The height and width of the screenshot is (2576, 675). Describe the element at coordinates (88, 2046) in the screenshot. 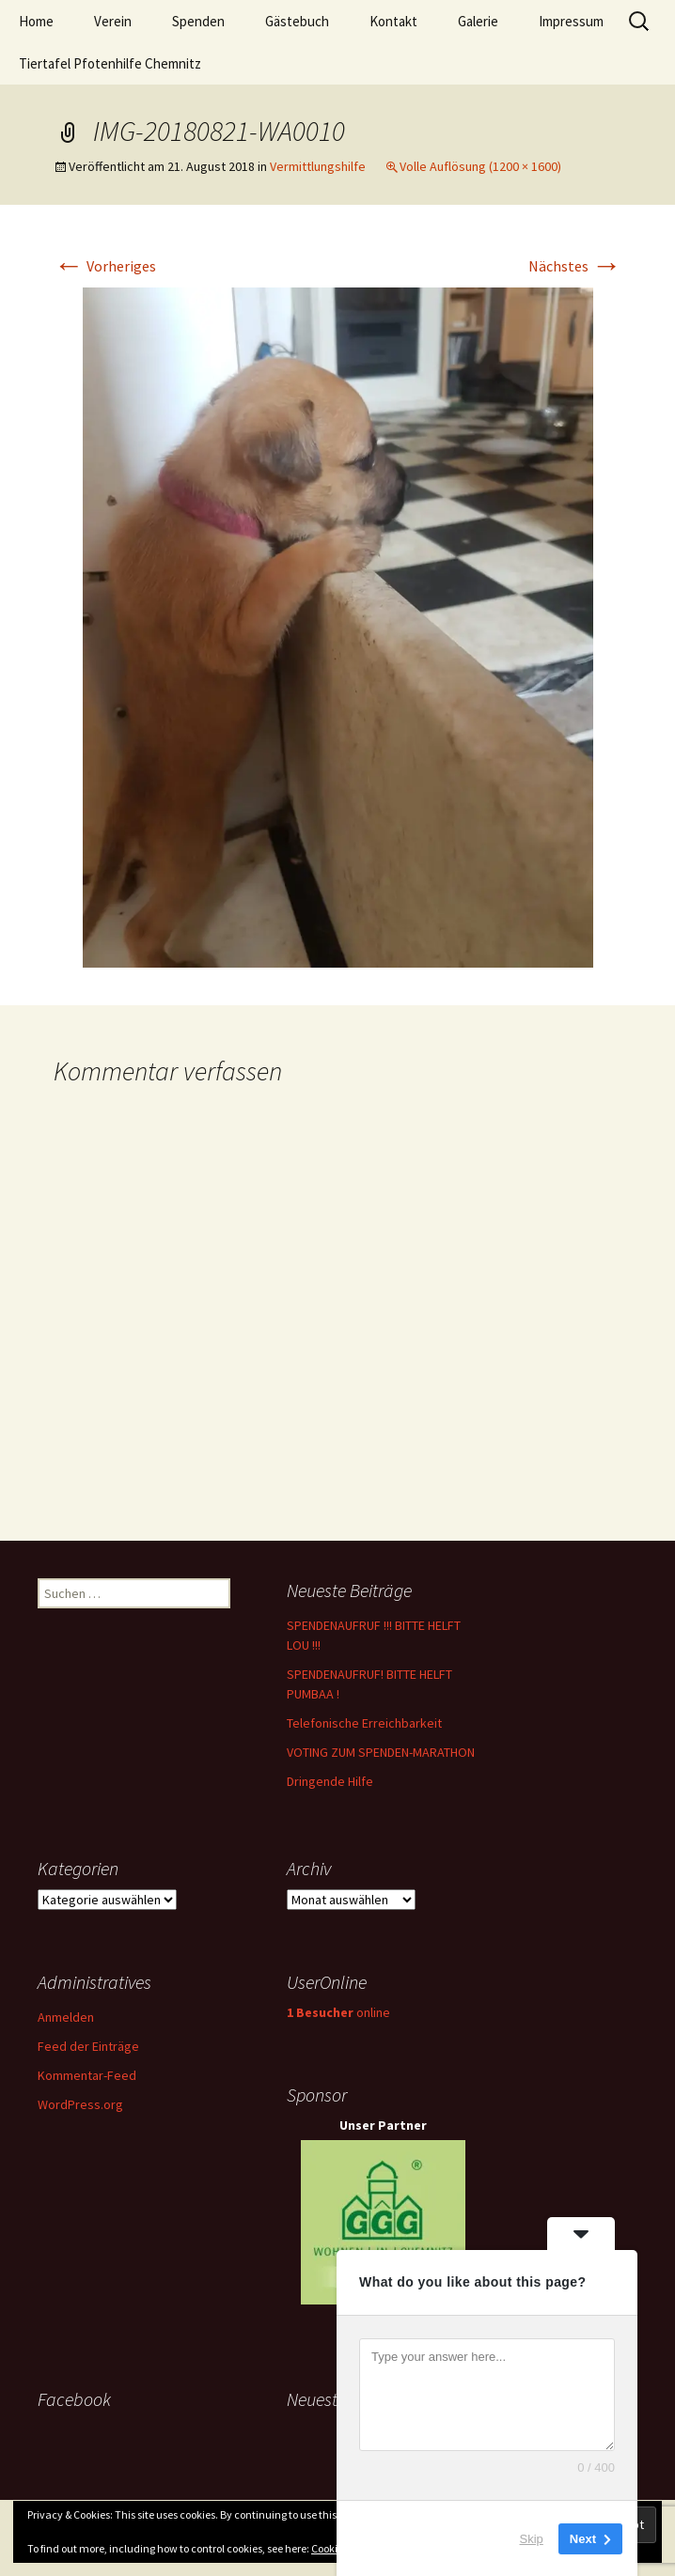

I see `Feed der Einträge` at that location.